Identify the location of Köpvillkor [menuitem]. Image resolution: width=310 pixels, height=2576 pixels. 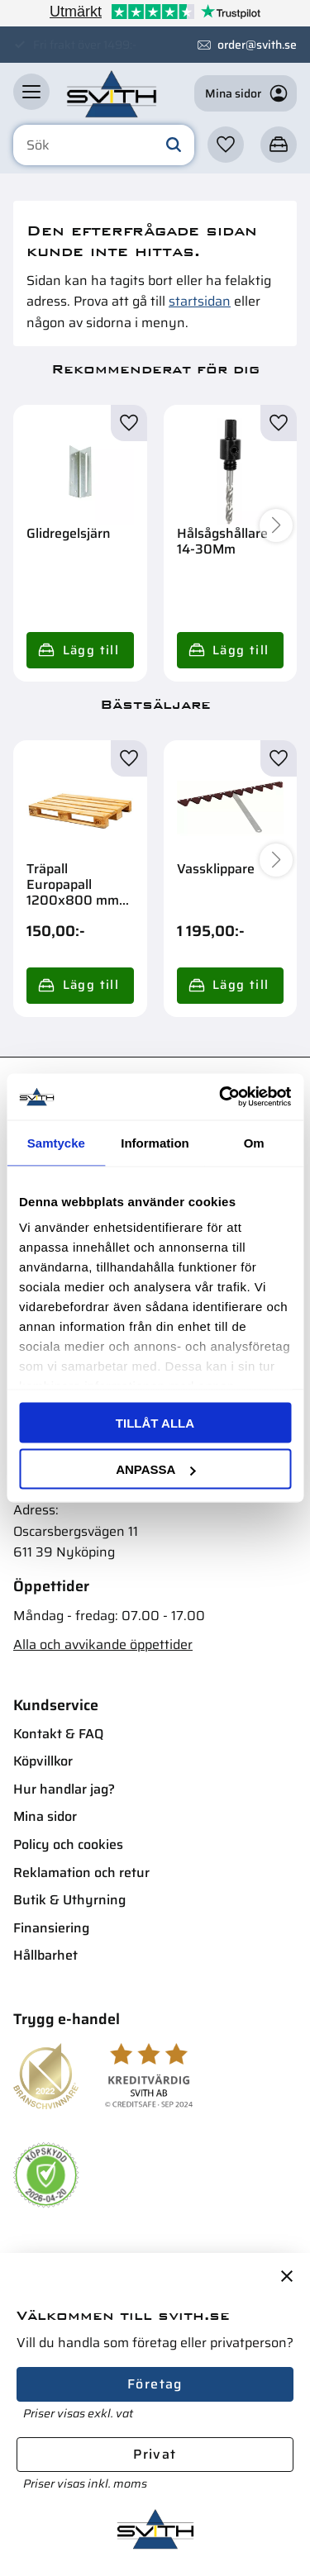
(43, 1761).